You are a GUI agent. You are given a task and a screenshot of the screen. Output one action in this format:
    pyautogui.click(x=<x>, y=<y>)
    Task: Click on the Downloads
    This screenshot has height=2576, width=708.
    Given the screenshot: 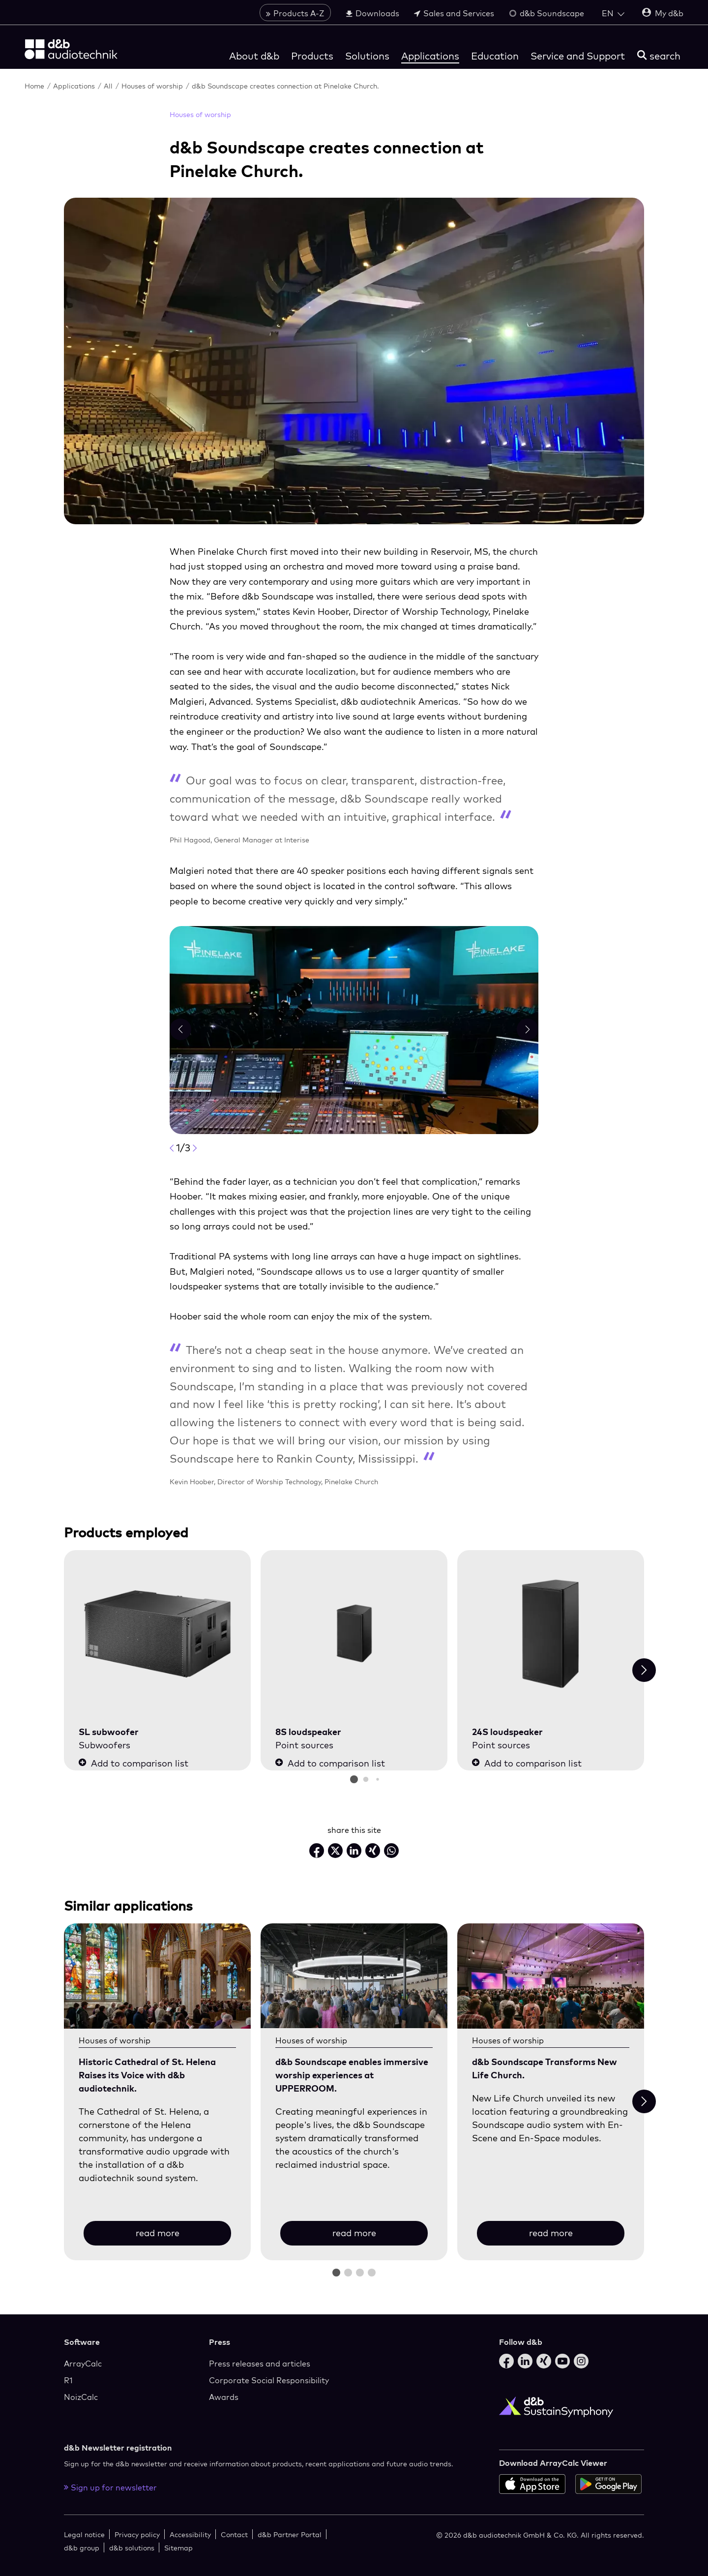 What is the action you would take?
    pyautogui.click(x=372, y=13)
    